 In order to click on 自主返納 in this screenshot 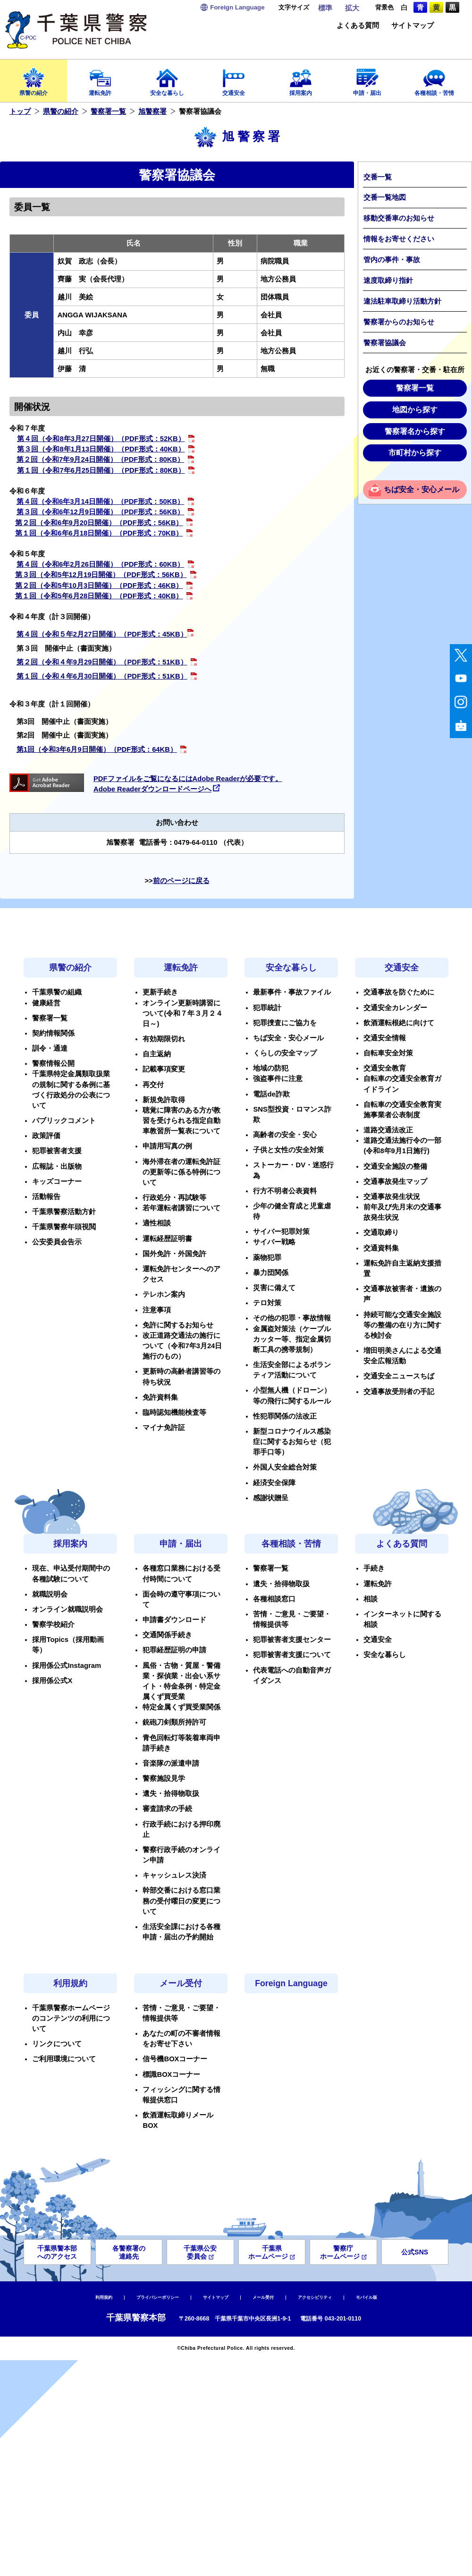, I will do `click(157, 1054)`.